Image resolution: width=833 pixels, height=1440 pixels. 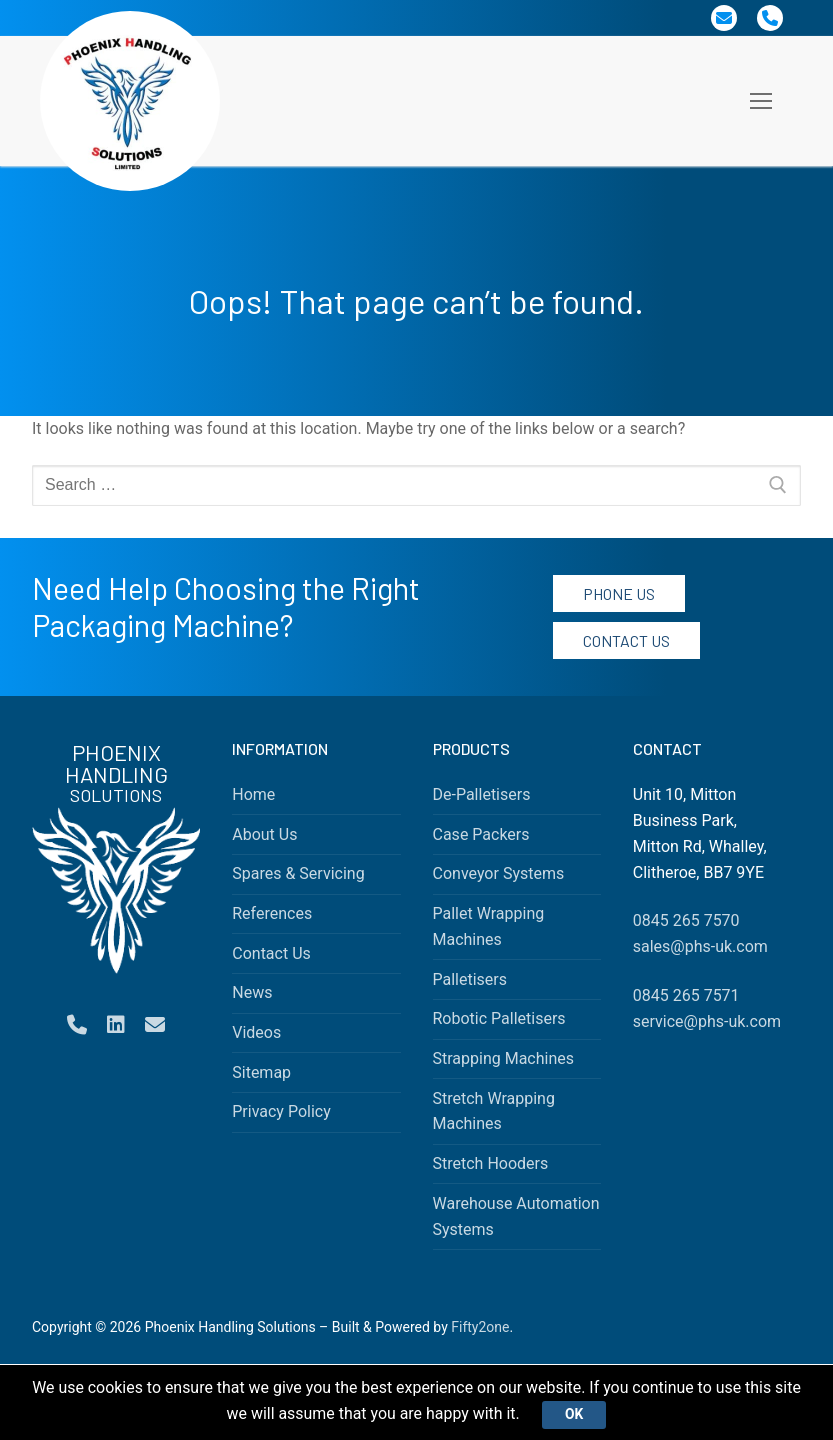 What do you see at coordinates (480, 1327) in the screenshot?
I see `Fifty2one` at bounding box center [480, 1327].